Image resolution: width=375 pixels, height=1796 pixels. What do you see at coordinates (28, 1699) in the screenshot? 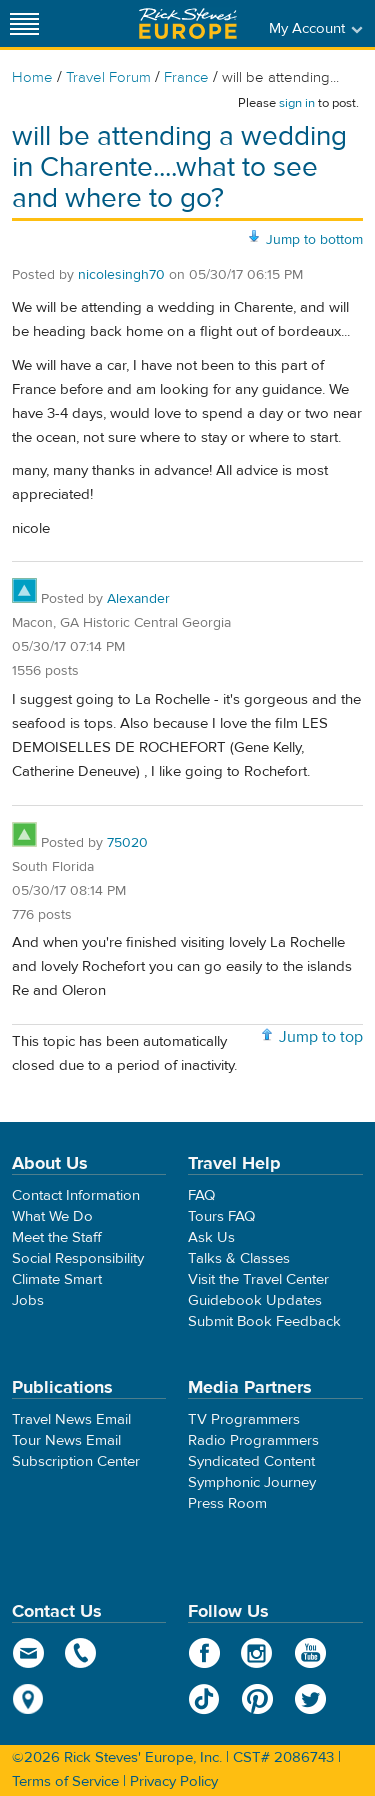
I see `map` at bounding box center [28, 1699].